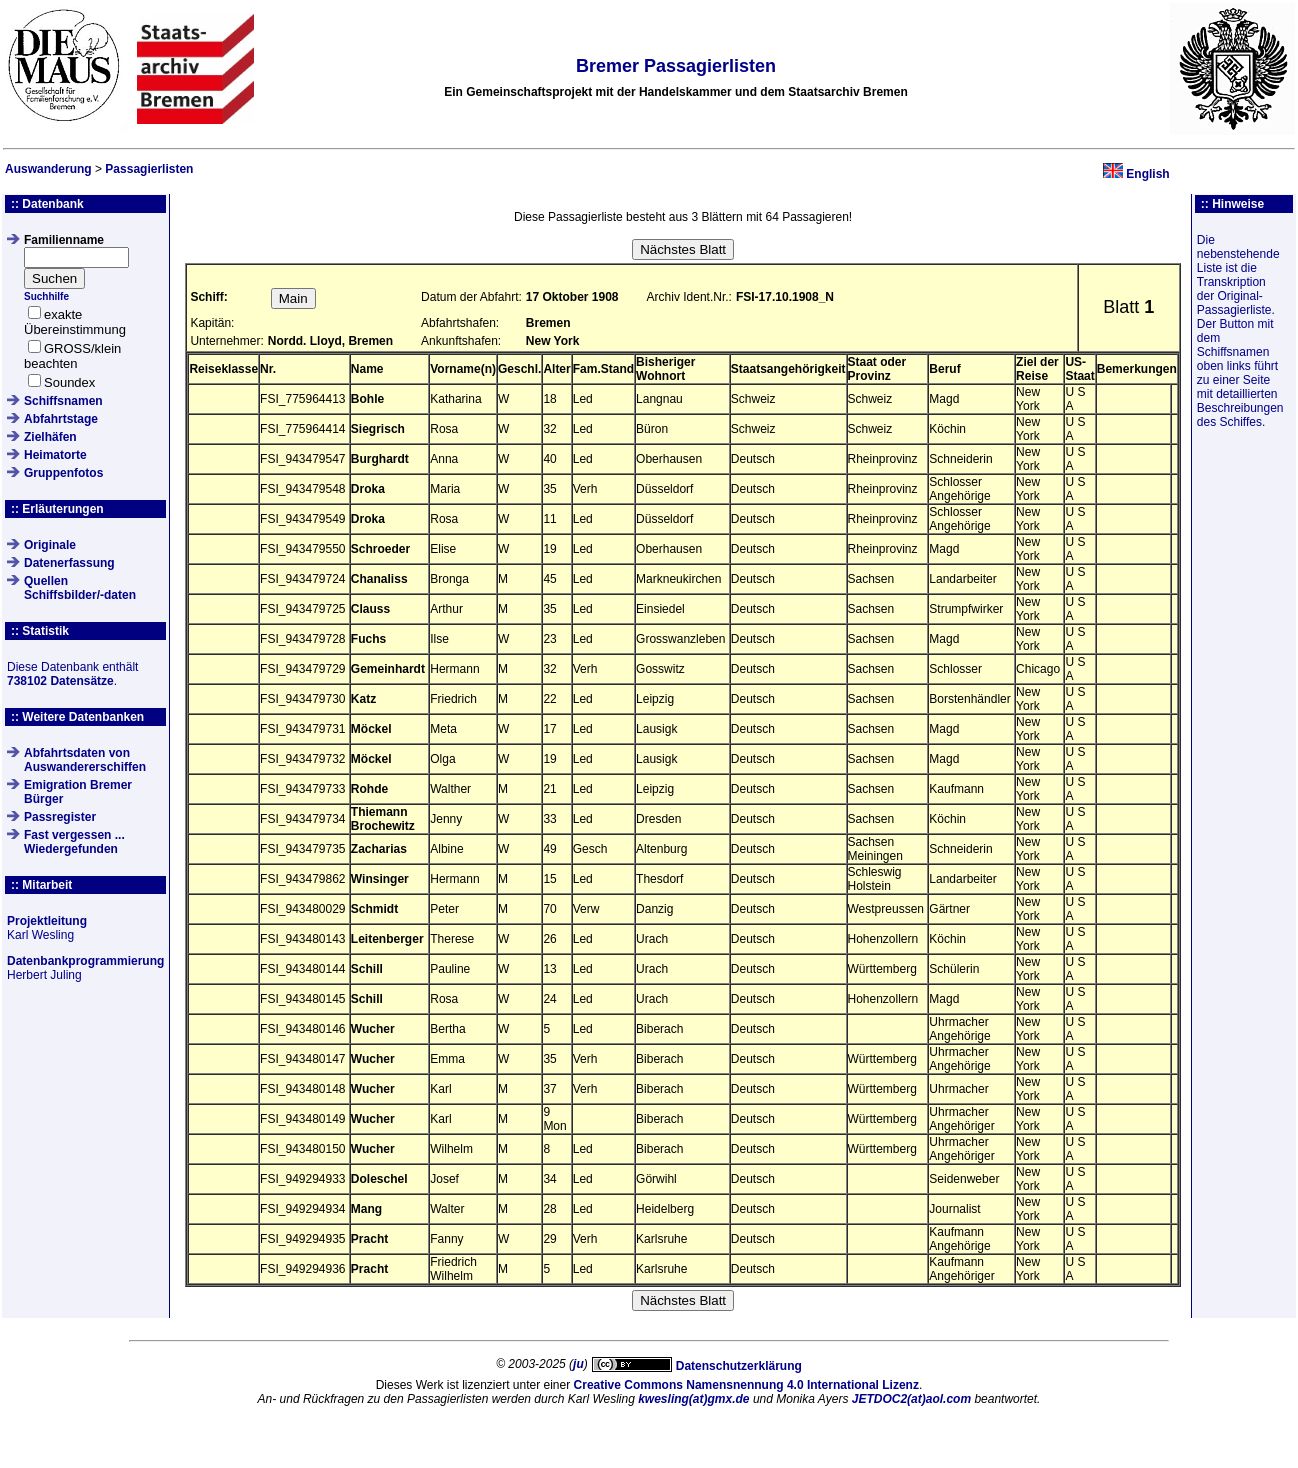 Image resolution: width=1298 pixels, height=1468 pixels. I want to click on Passagierlisten, so click(149, 169).